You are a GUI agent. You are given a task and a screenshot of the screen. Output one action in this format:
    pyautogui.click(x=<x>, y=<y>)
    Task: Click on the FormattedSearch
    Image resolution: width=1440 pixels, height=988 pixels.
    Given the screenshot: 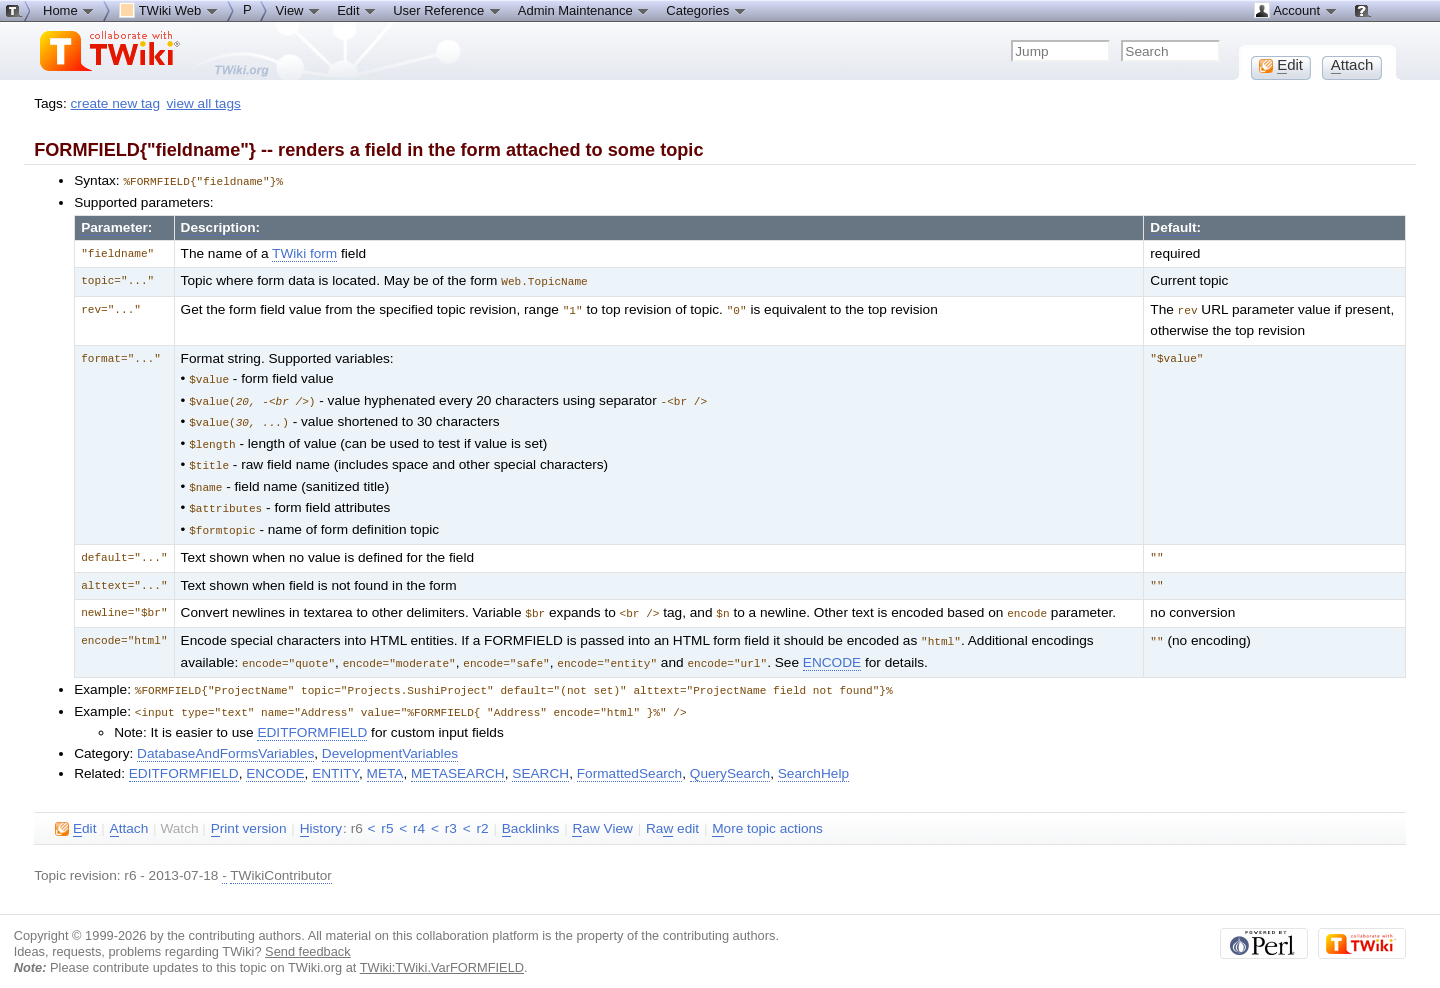 What is the action you would take?
    pyautogui.click(x=629, y=757)
    